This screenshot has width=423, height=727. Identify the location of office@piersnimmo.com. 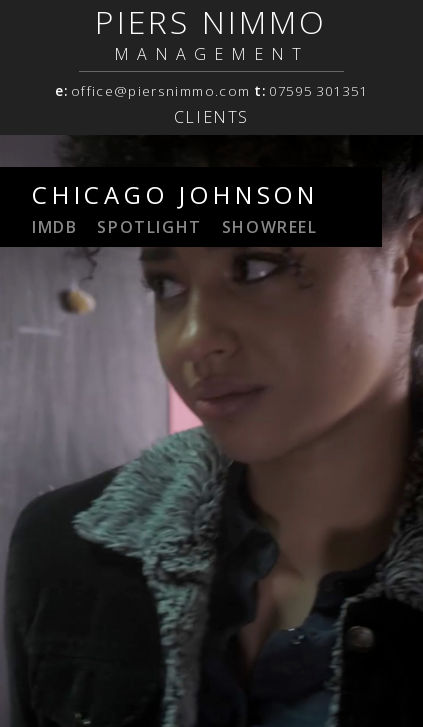
(160, 91).